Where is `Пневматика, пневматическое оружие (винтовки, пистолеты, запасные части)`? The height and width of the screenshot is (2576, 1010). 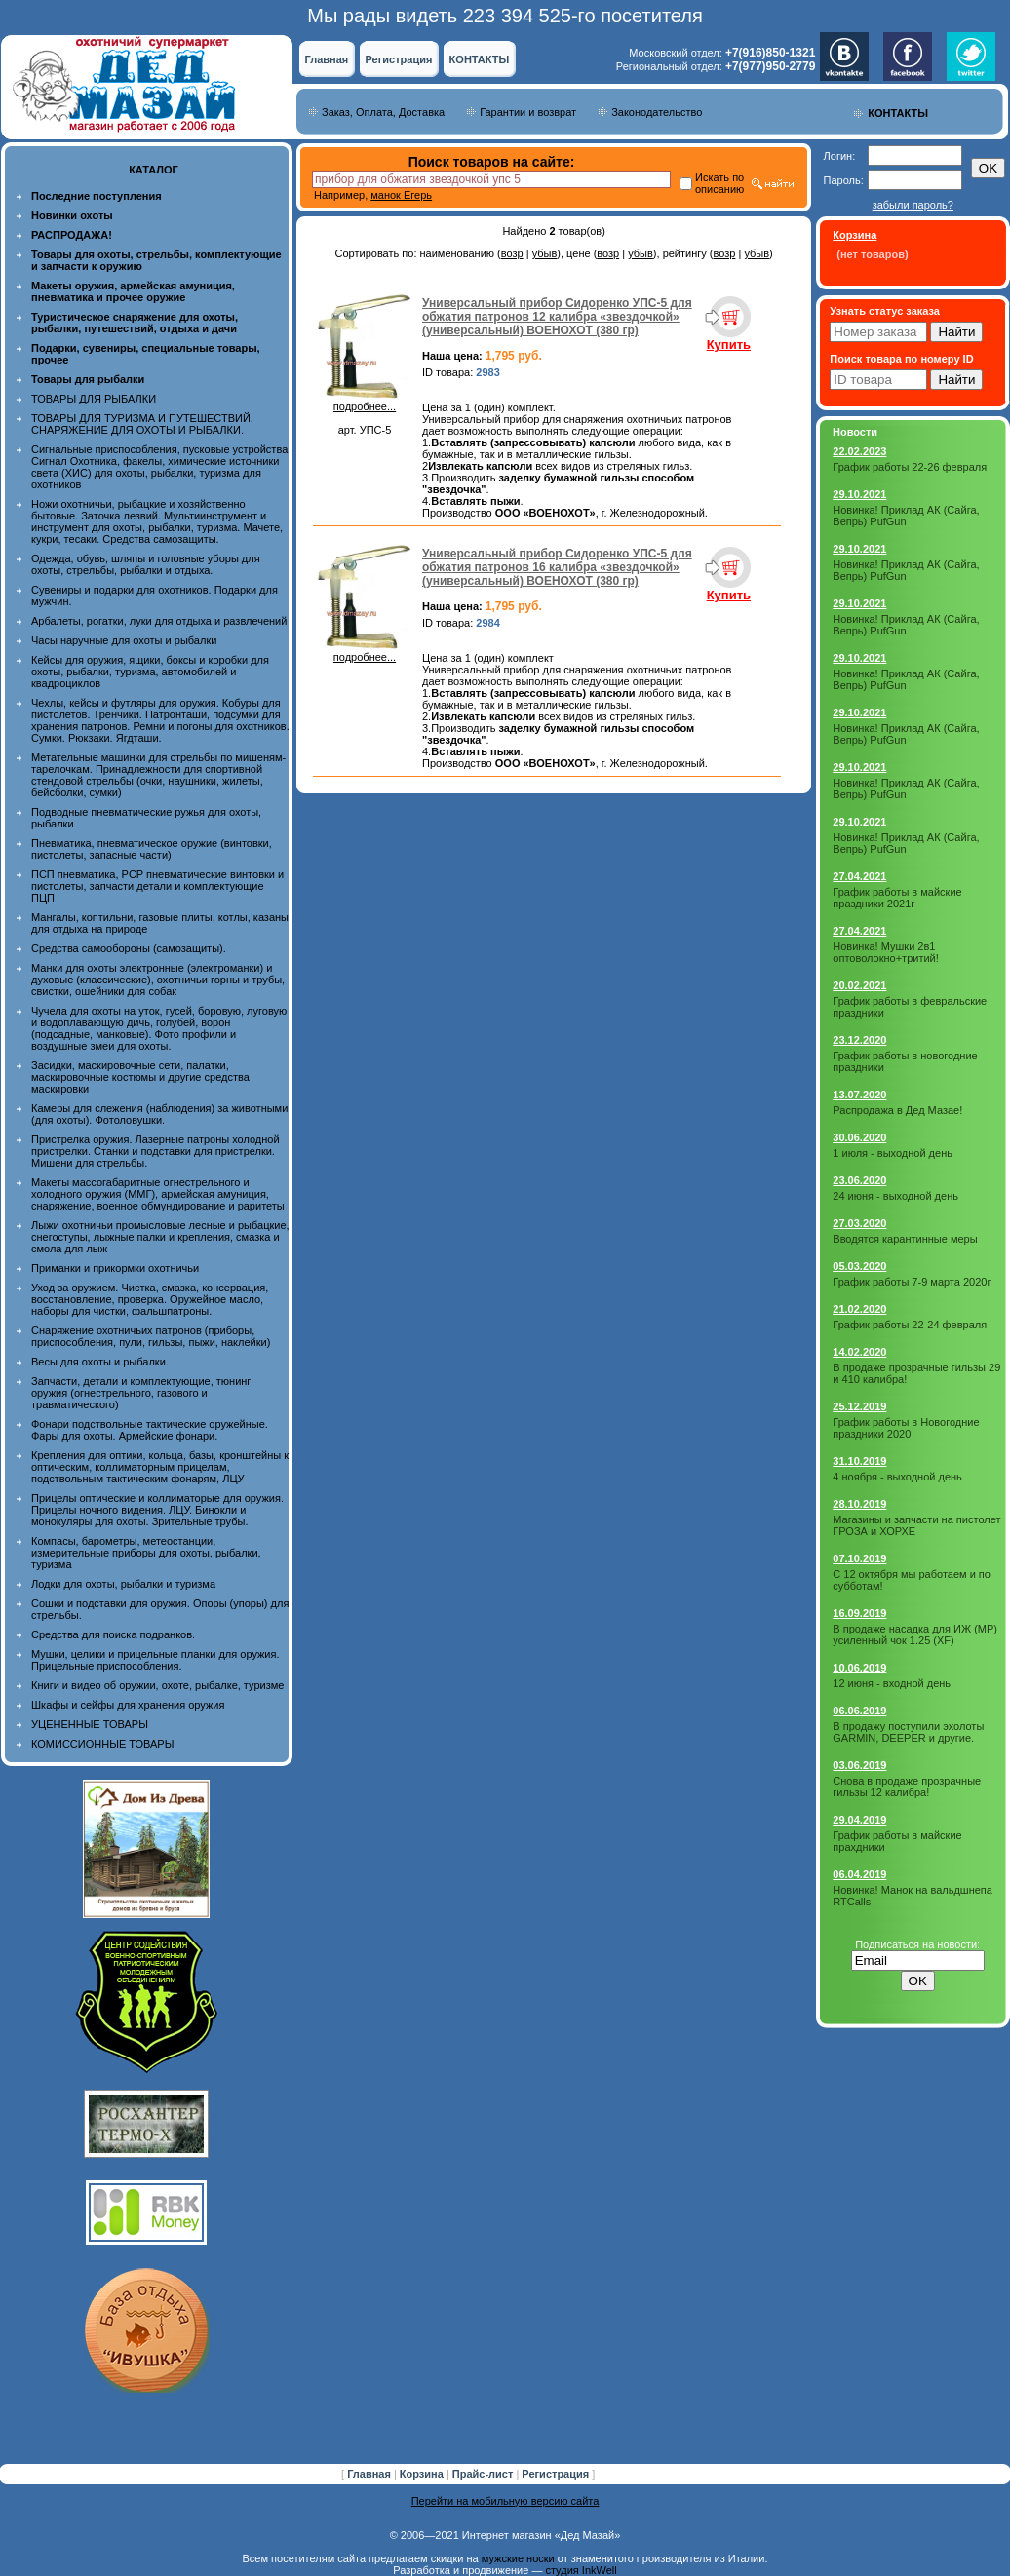 Пневматика, пневматическое оружие (винтовки, пистолеты, запасные части) is located at coordinates (151, 849).